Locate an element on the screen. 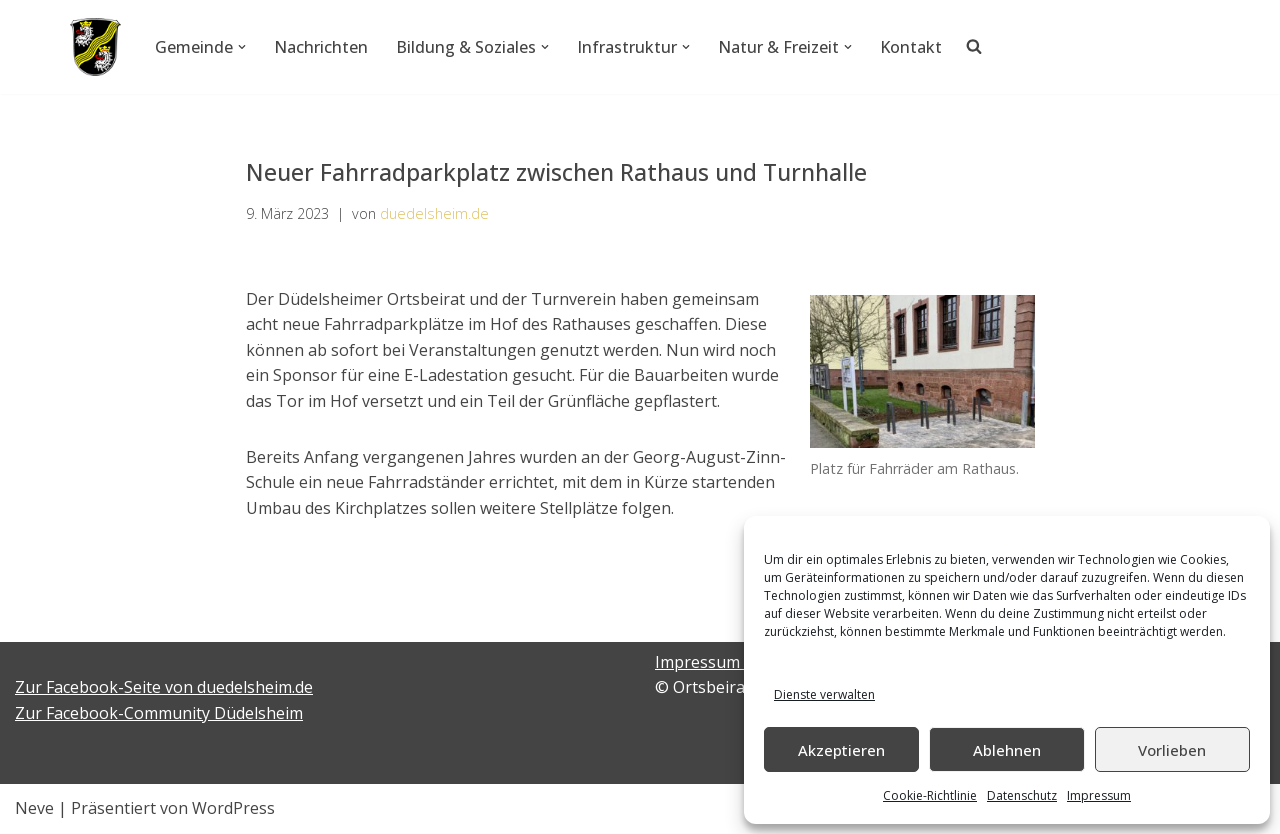 The image size is (1280, 834). Dienste verwalten is located at coordinates (824, 694).